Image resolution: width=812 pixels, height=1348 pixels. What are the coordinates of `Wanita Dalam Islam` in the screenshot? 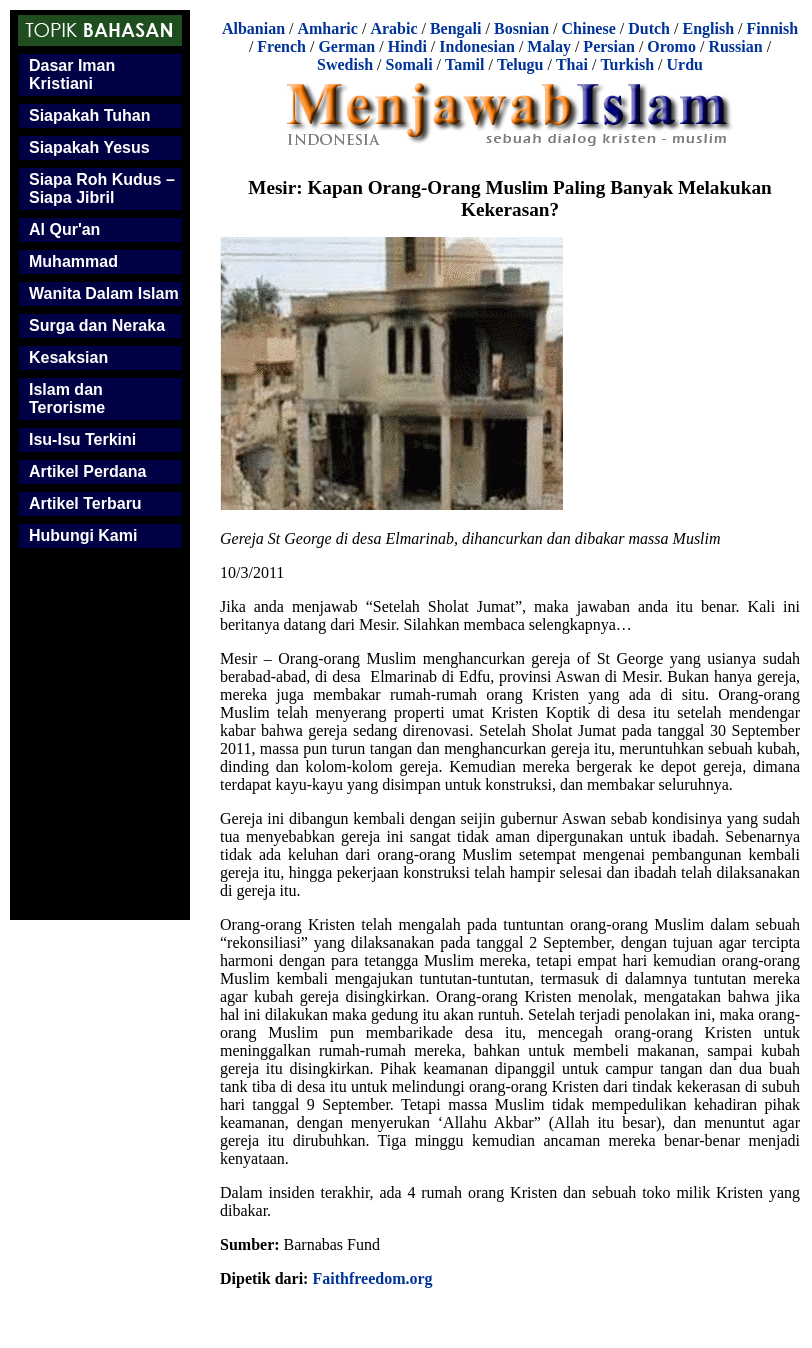 It's located at (104, 293).